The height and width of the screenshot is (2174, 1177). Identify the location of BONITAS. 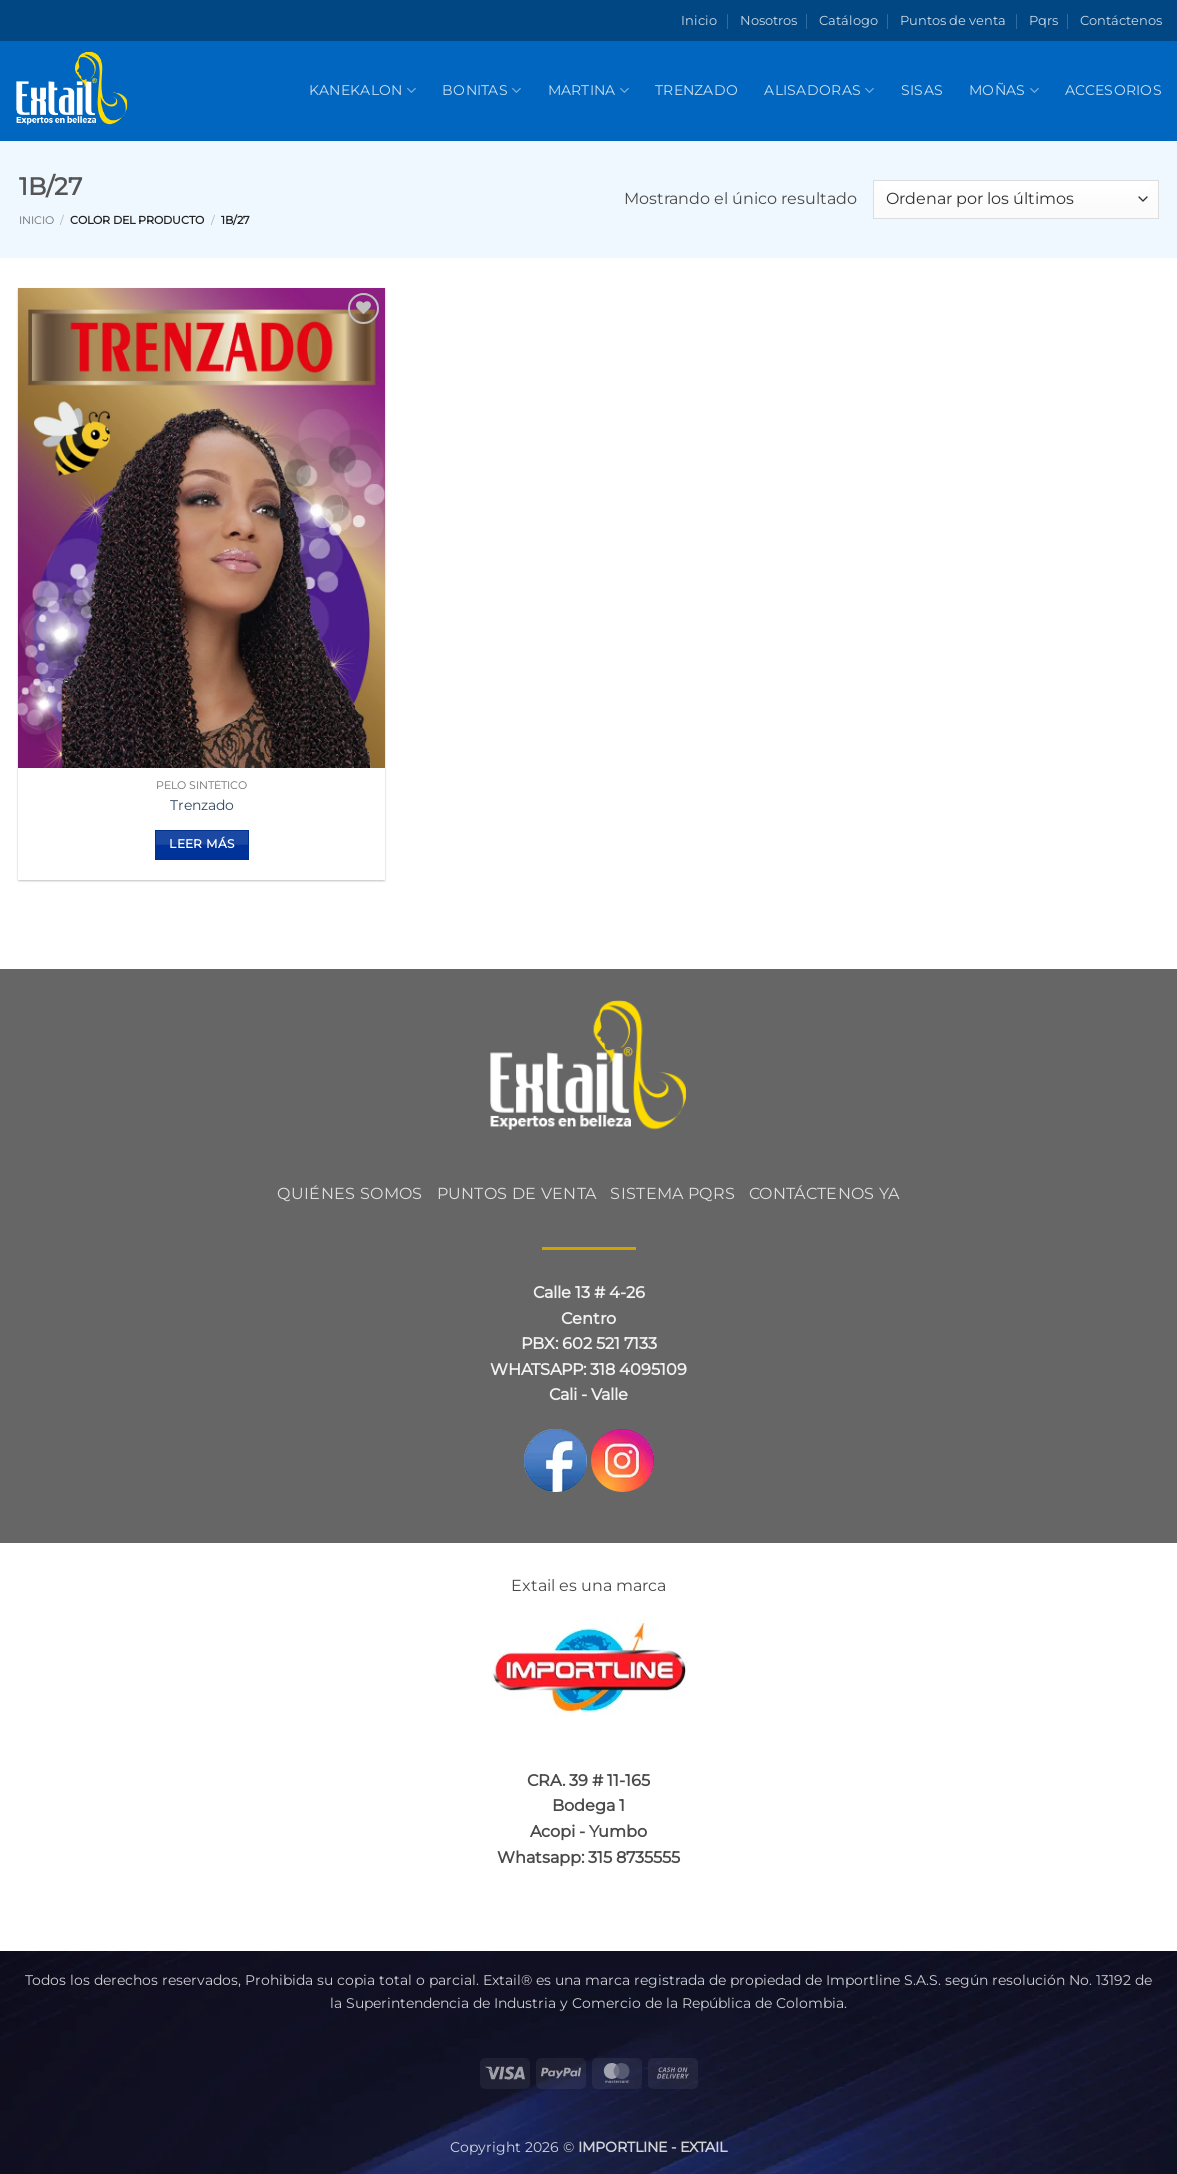
(482, 90).